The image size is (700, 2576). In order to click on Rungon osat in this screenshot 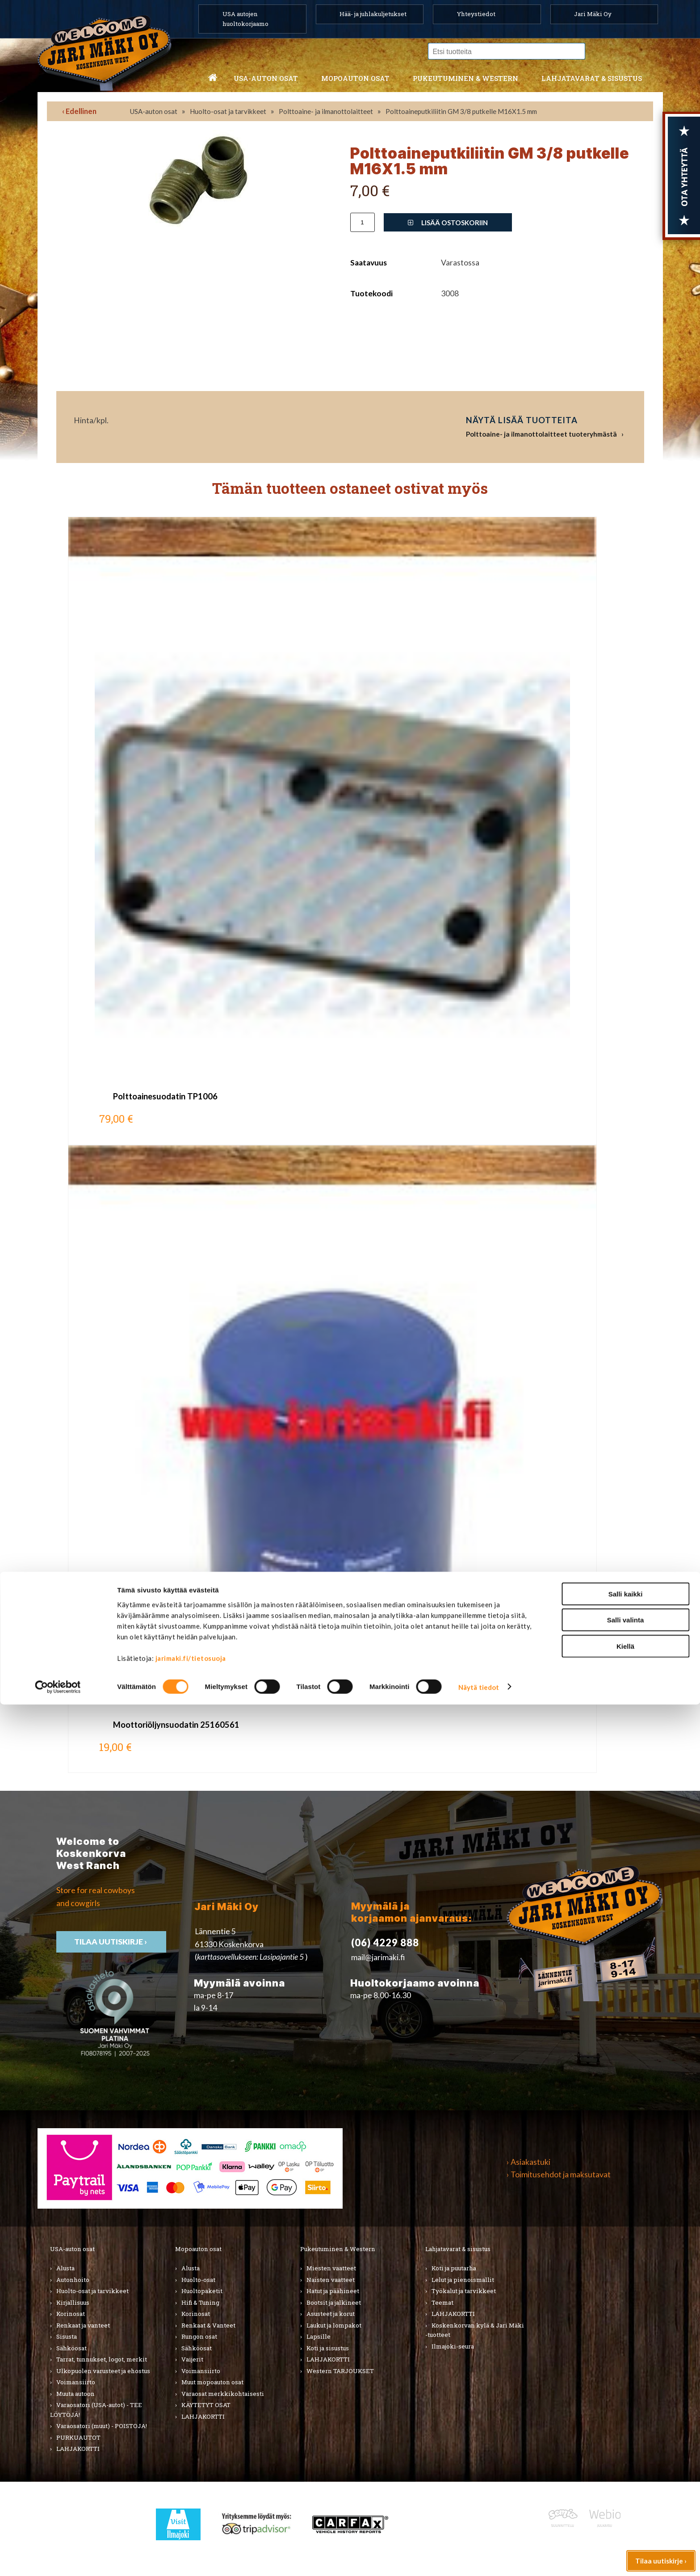, I will do `click(199, 2336)`.